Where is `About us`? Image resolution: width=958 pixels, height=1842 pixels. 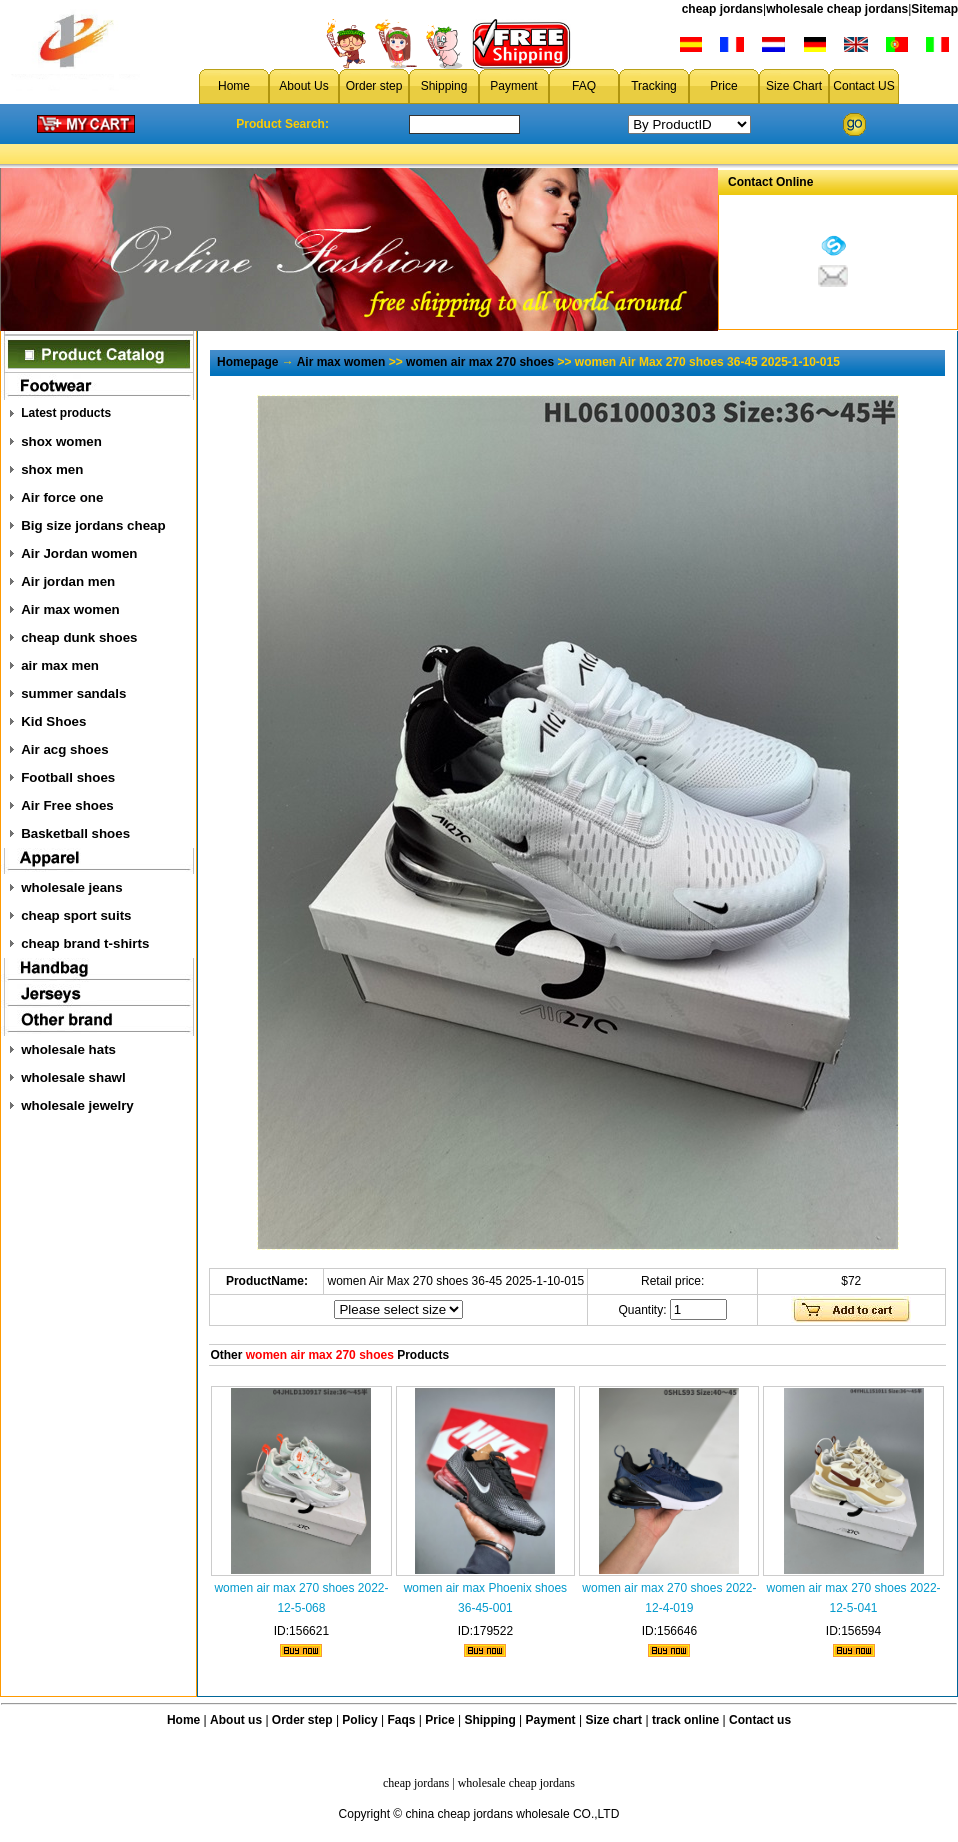 About us is located at coordinates (236, 1720).